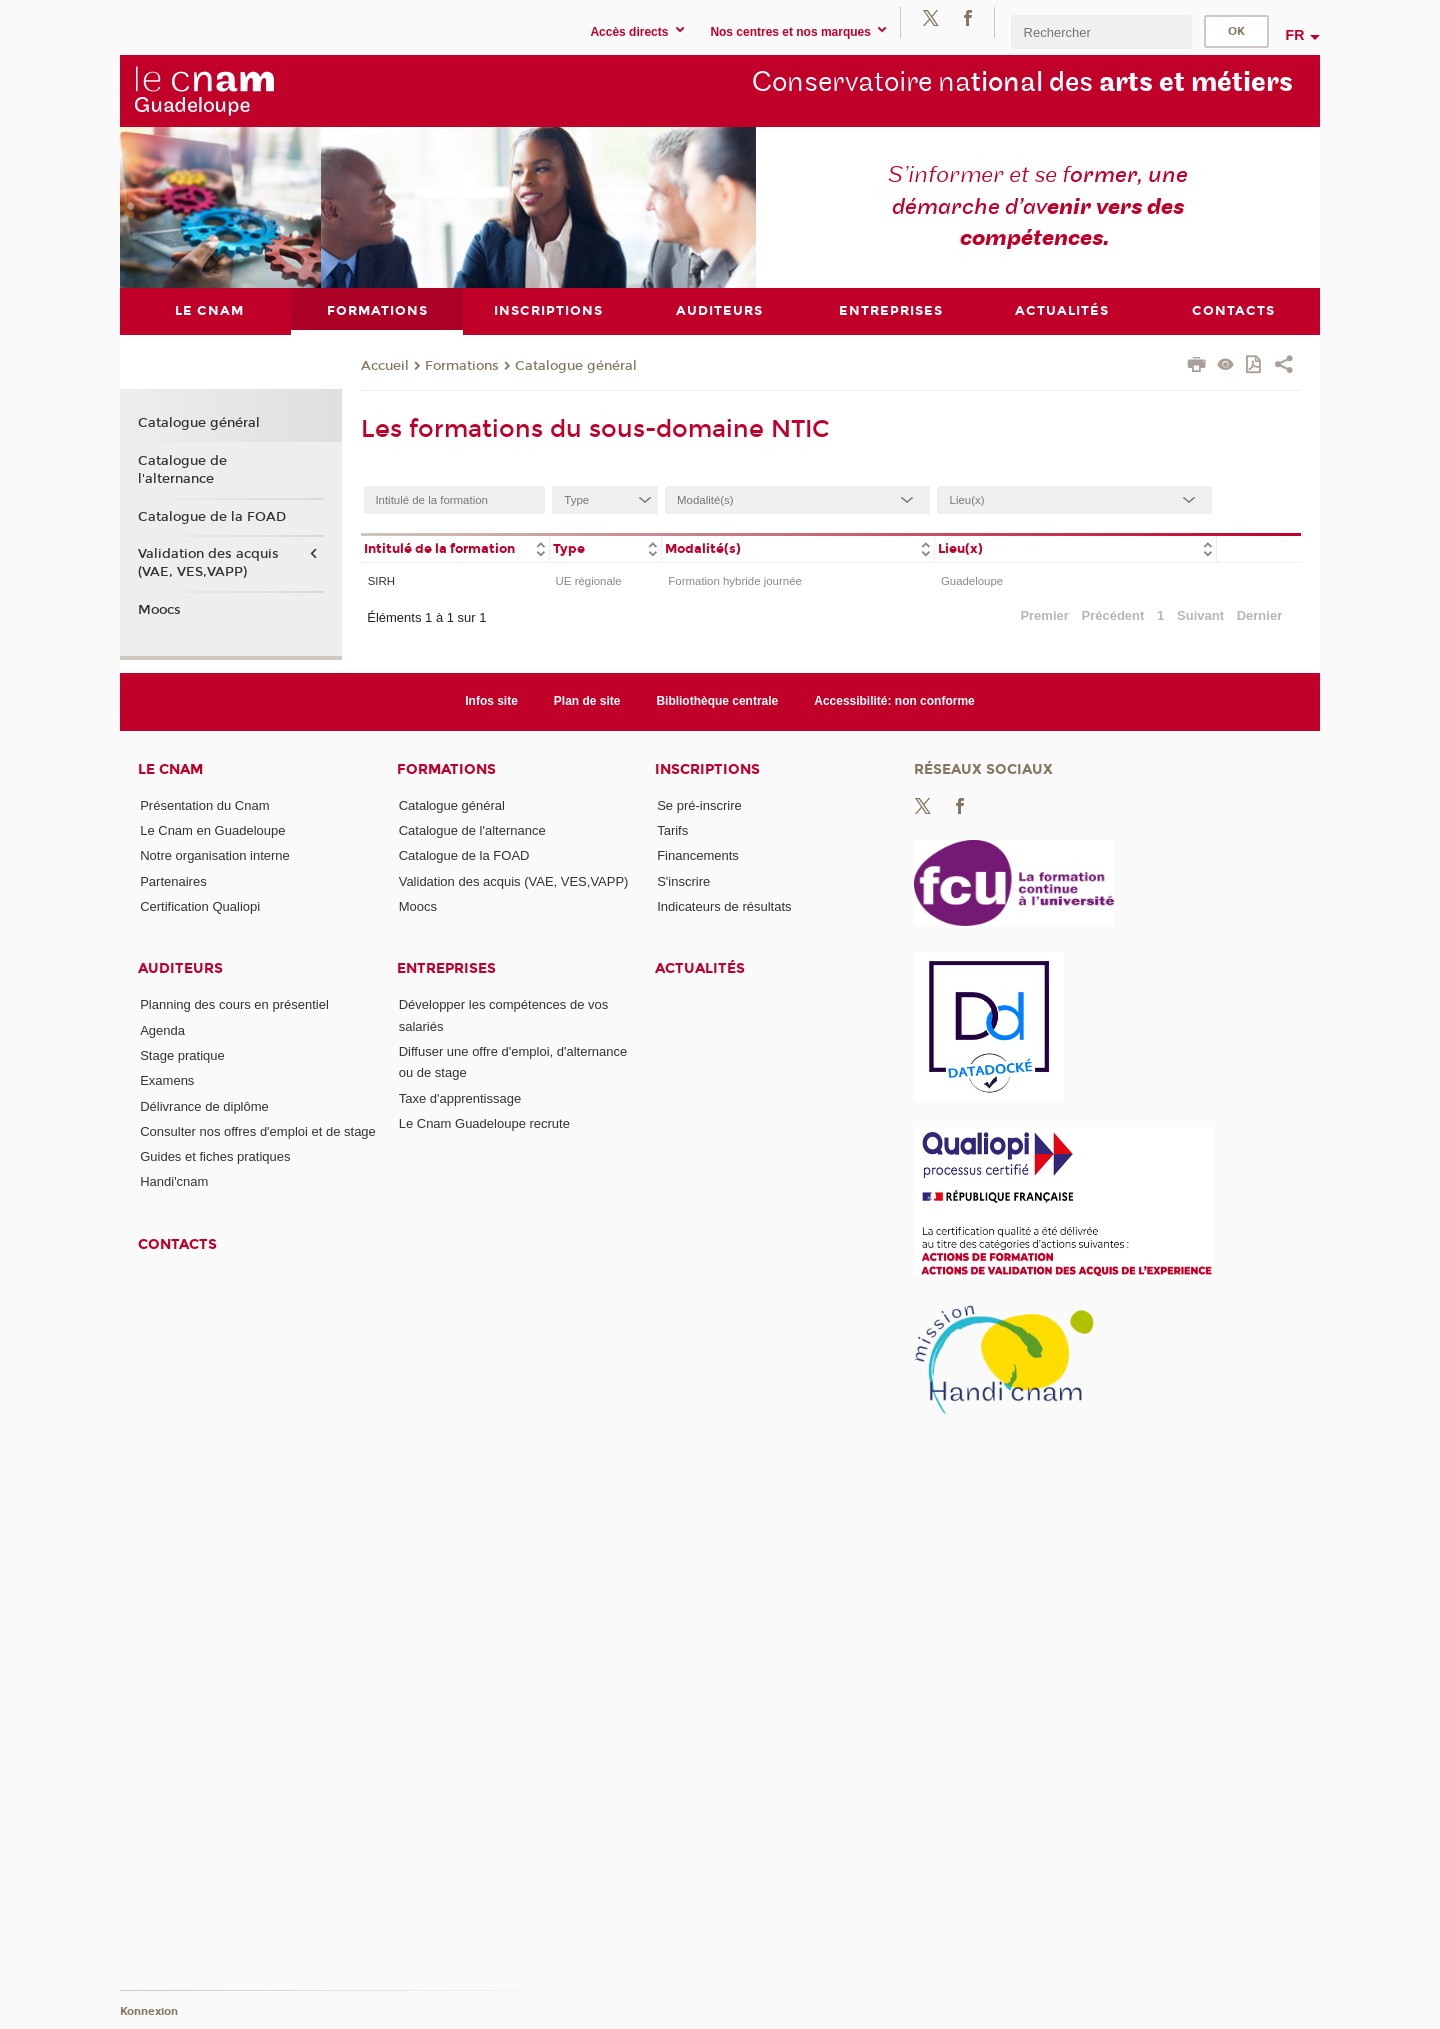  I want to click on Financements, so click(698, 855).